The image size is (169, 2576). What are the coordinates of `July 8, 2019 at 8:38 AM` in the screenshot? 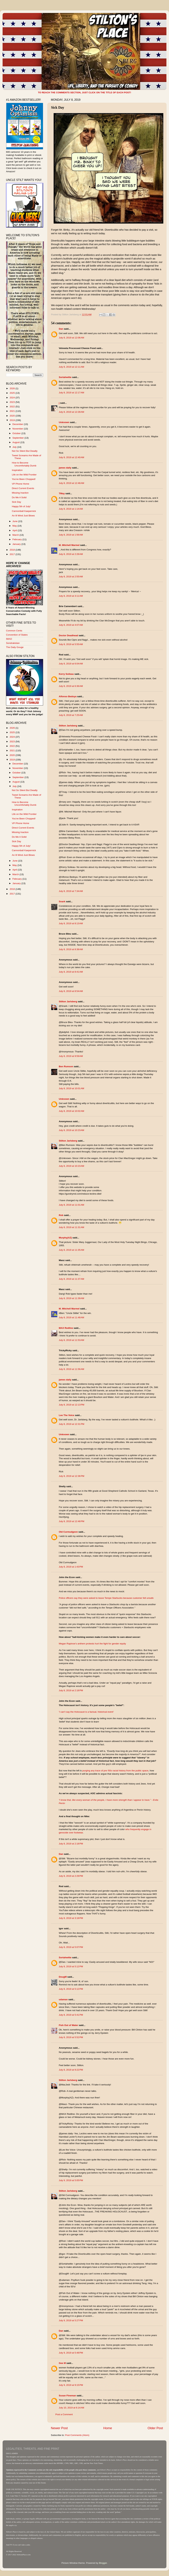 It's located at (71, 949).